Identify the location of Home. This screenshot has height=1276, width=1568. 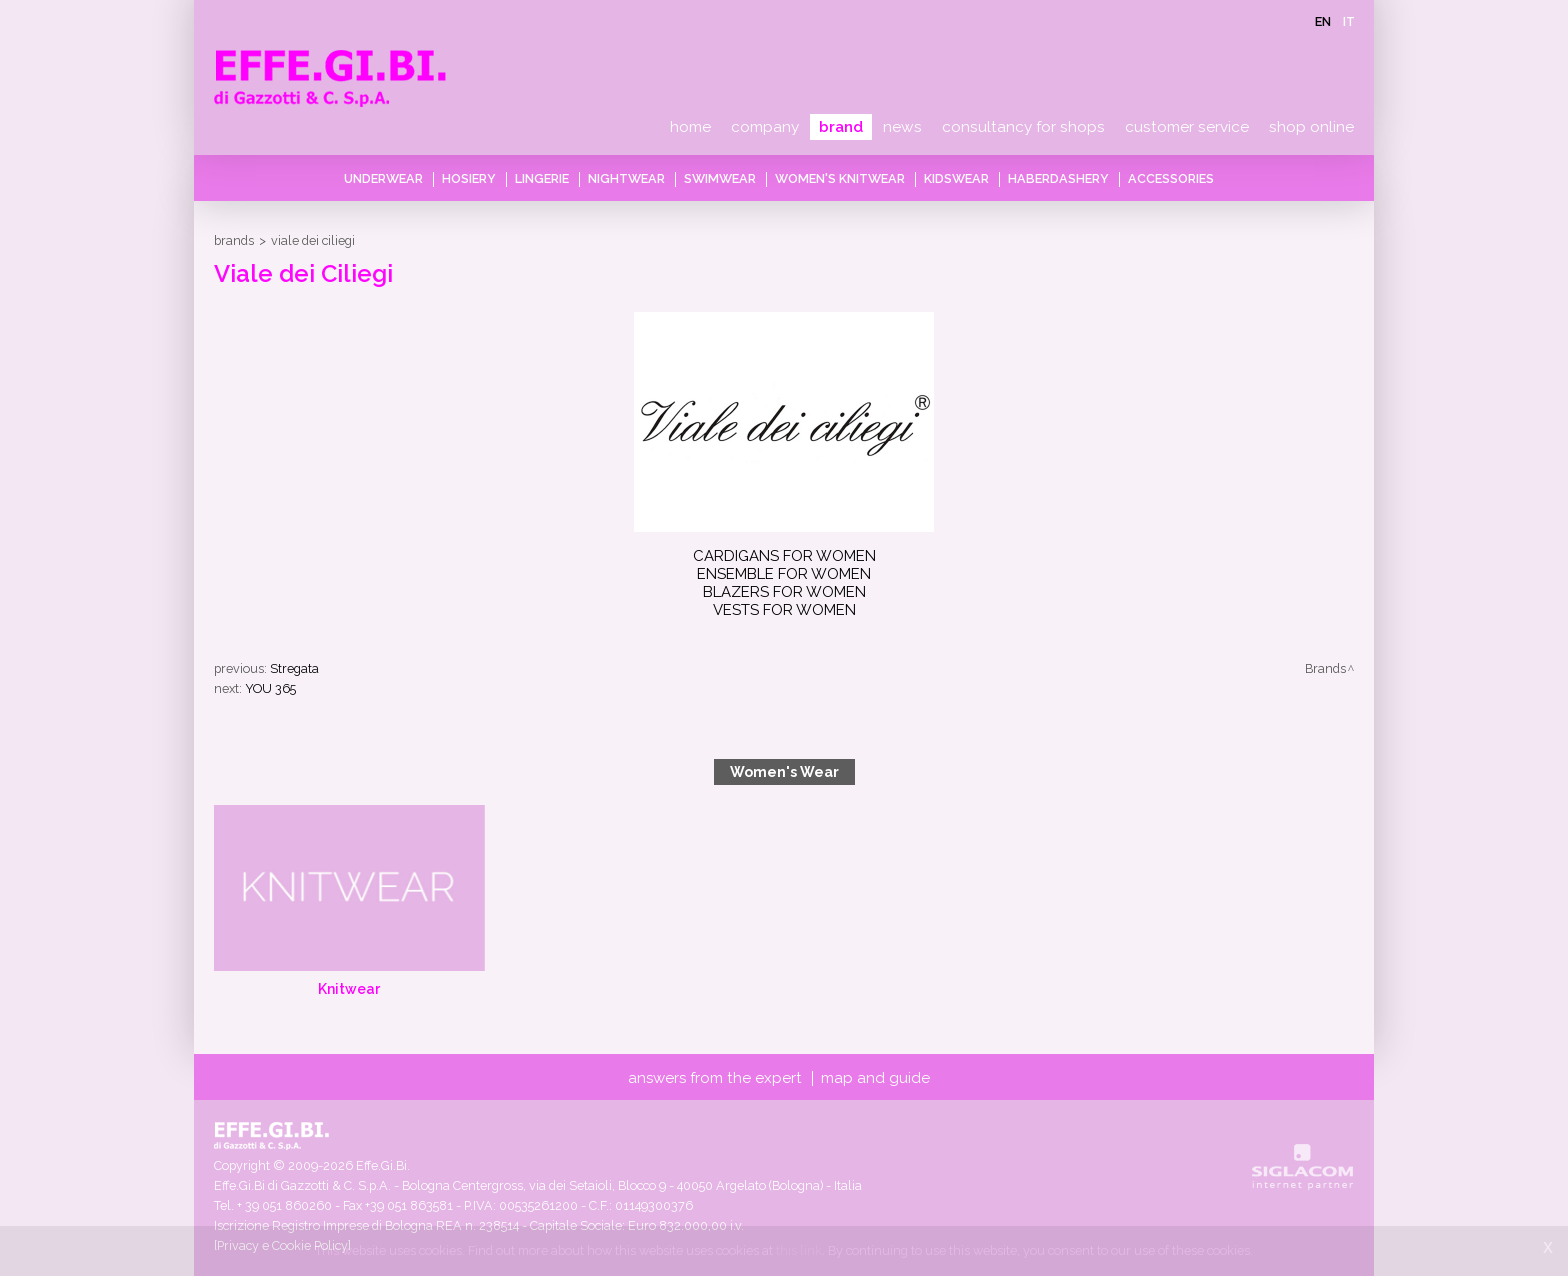
(690, 127).